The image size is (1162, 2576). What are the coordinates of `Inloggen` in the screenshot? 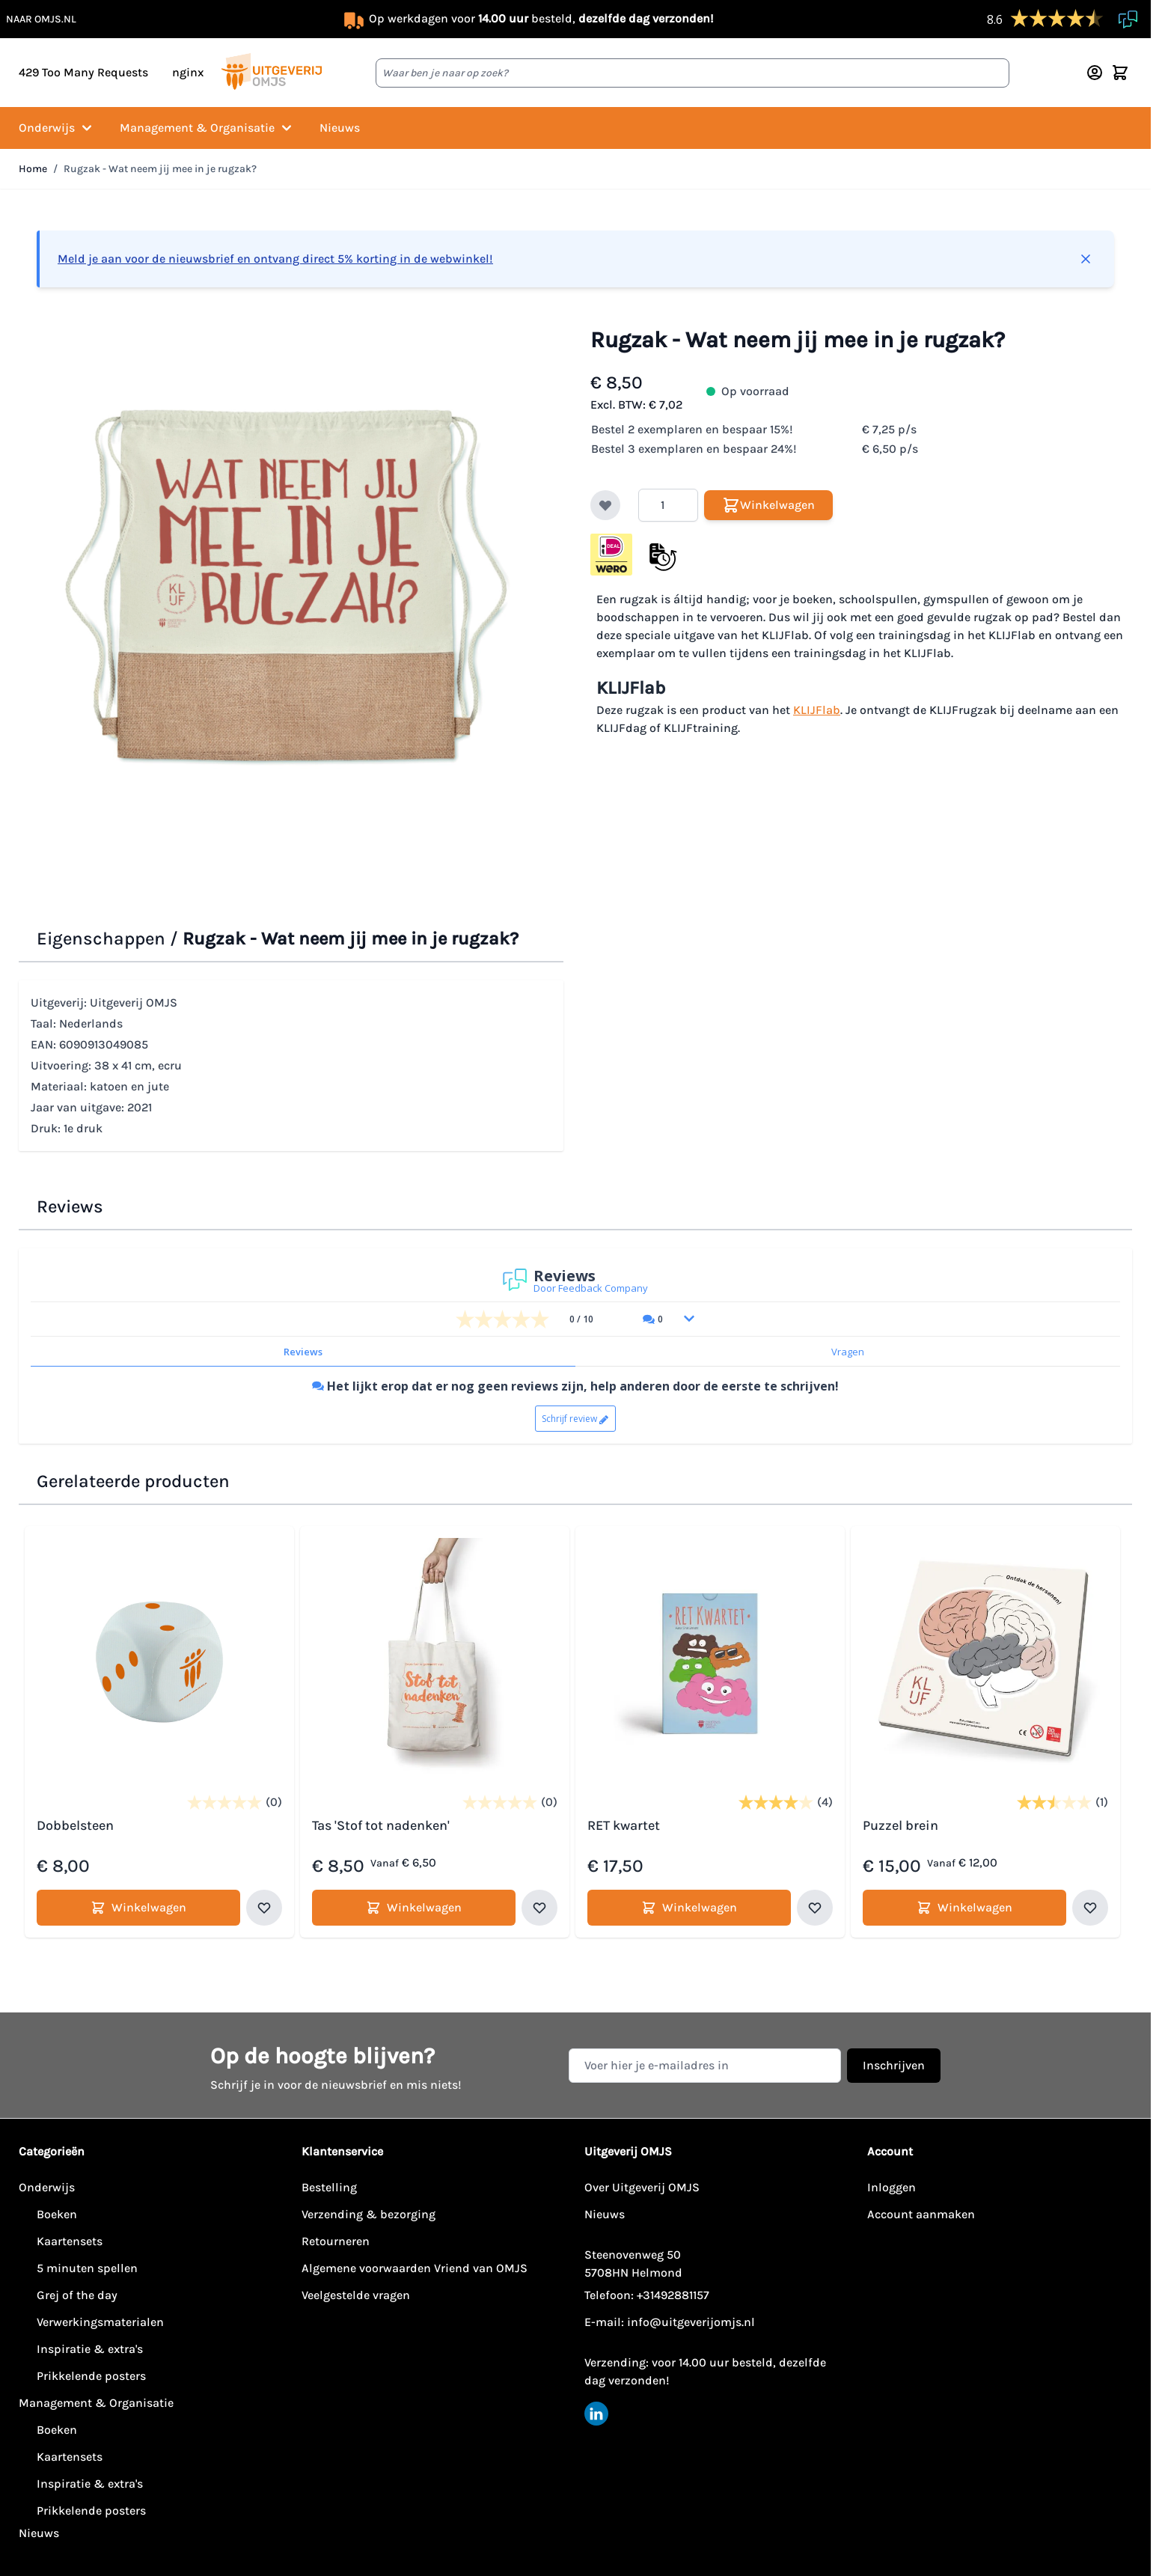 It's located at (891, 2187).